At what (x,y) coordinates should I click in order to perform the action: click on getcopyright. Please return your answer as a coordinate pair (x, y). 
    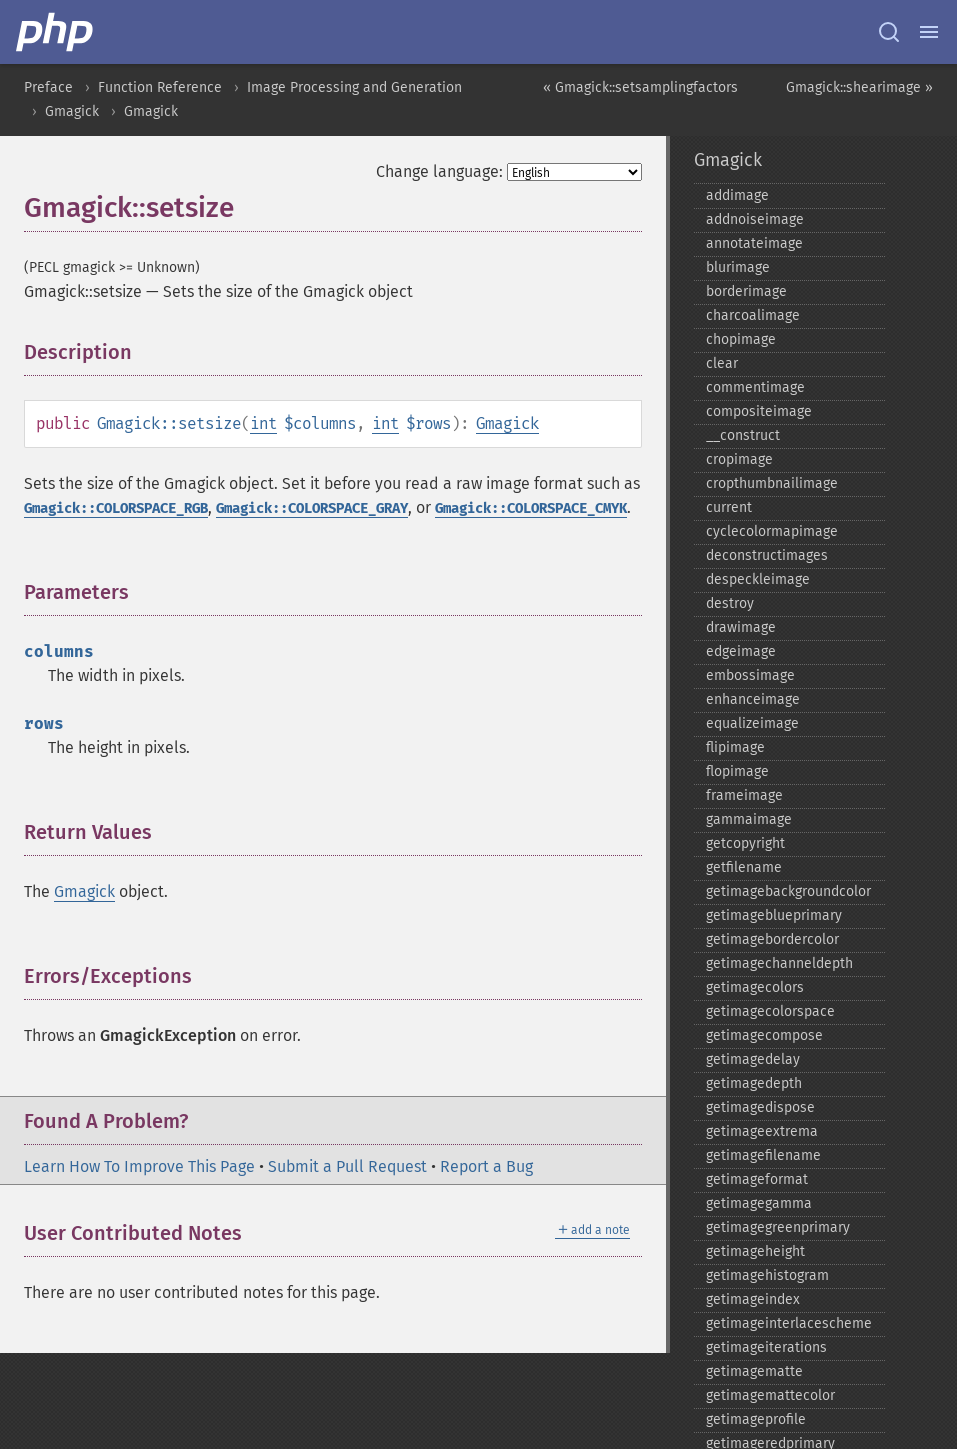
    Looking at the image, I should click on (745, 843).